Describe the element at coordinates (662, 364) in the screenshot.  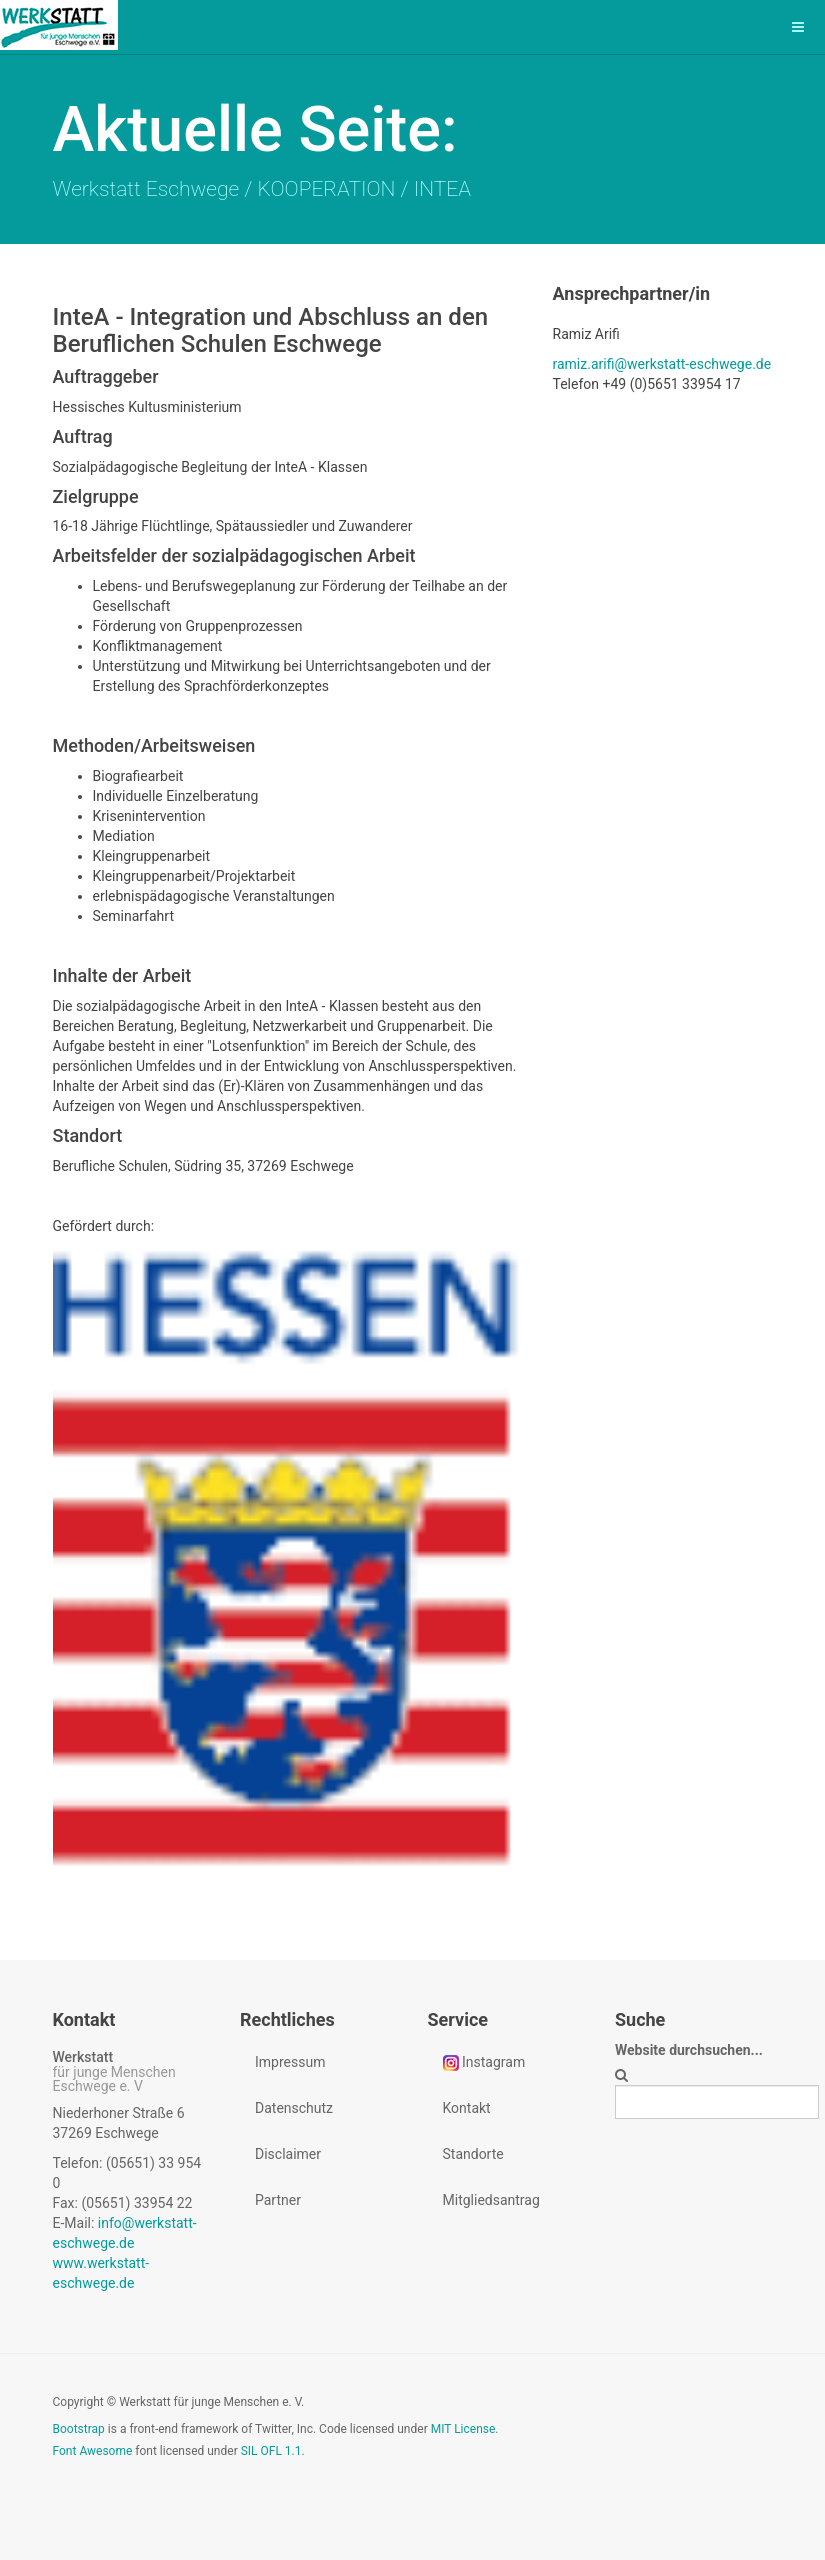
I see `ramiz.arifi@werkstatt-eschwege.de` at that location.